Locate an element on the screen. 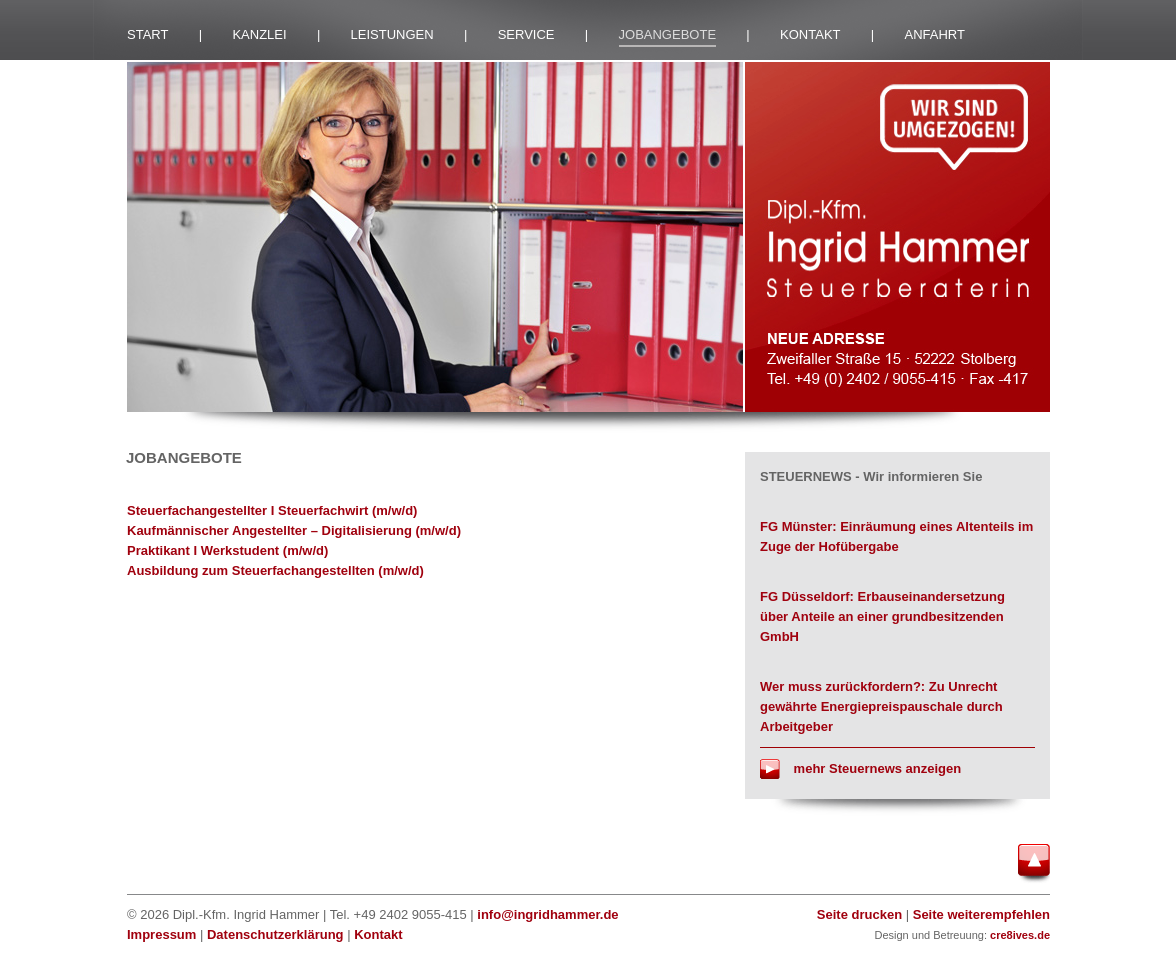 The image size is (1176, 955). Ausbildung zum Steuerfachangestellten (m/w/d) is located at coordinates (275, 570).